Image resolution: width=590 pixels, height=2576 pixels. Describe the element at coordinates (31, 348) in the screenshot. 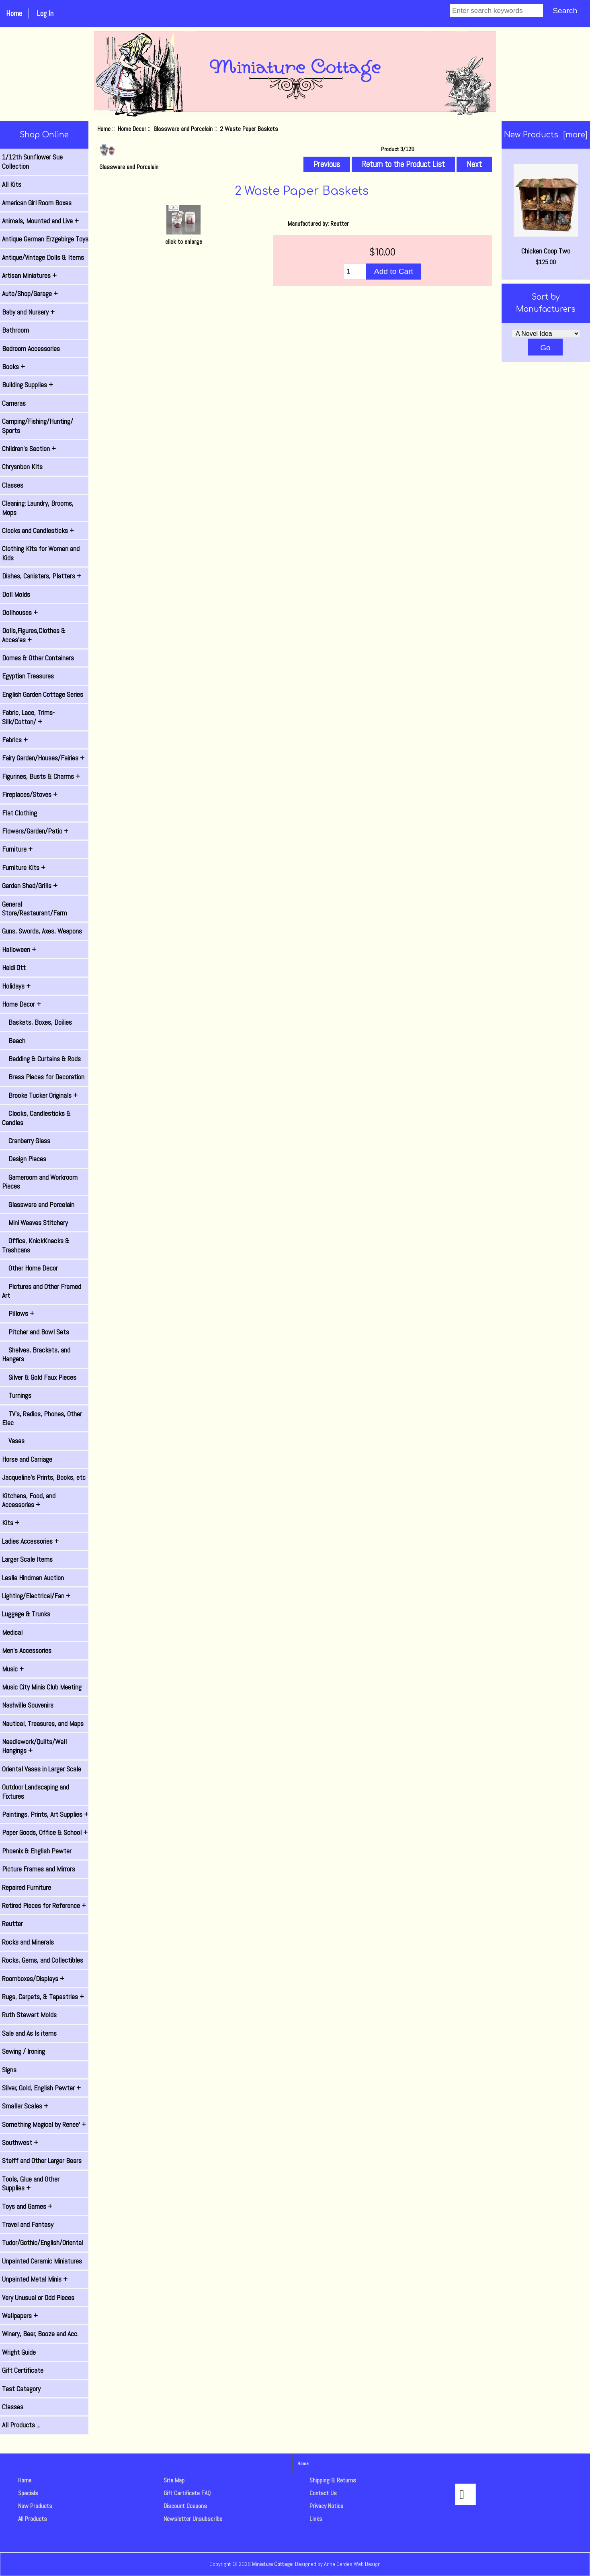

I see `Bedroom Accessories` at that location.